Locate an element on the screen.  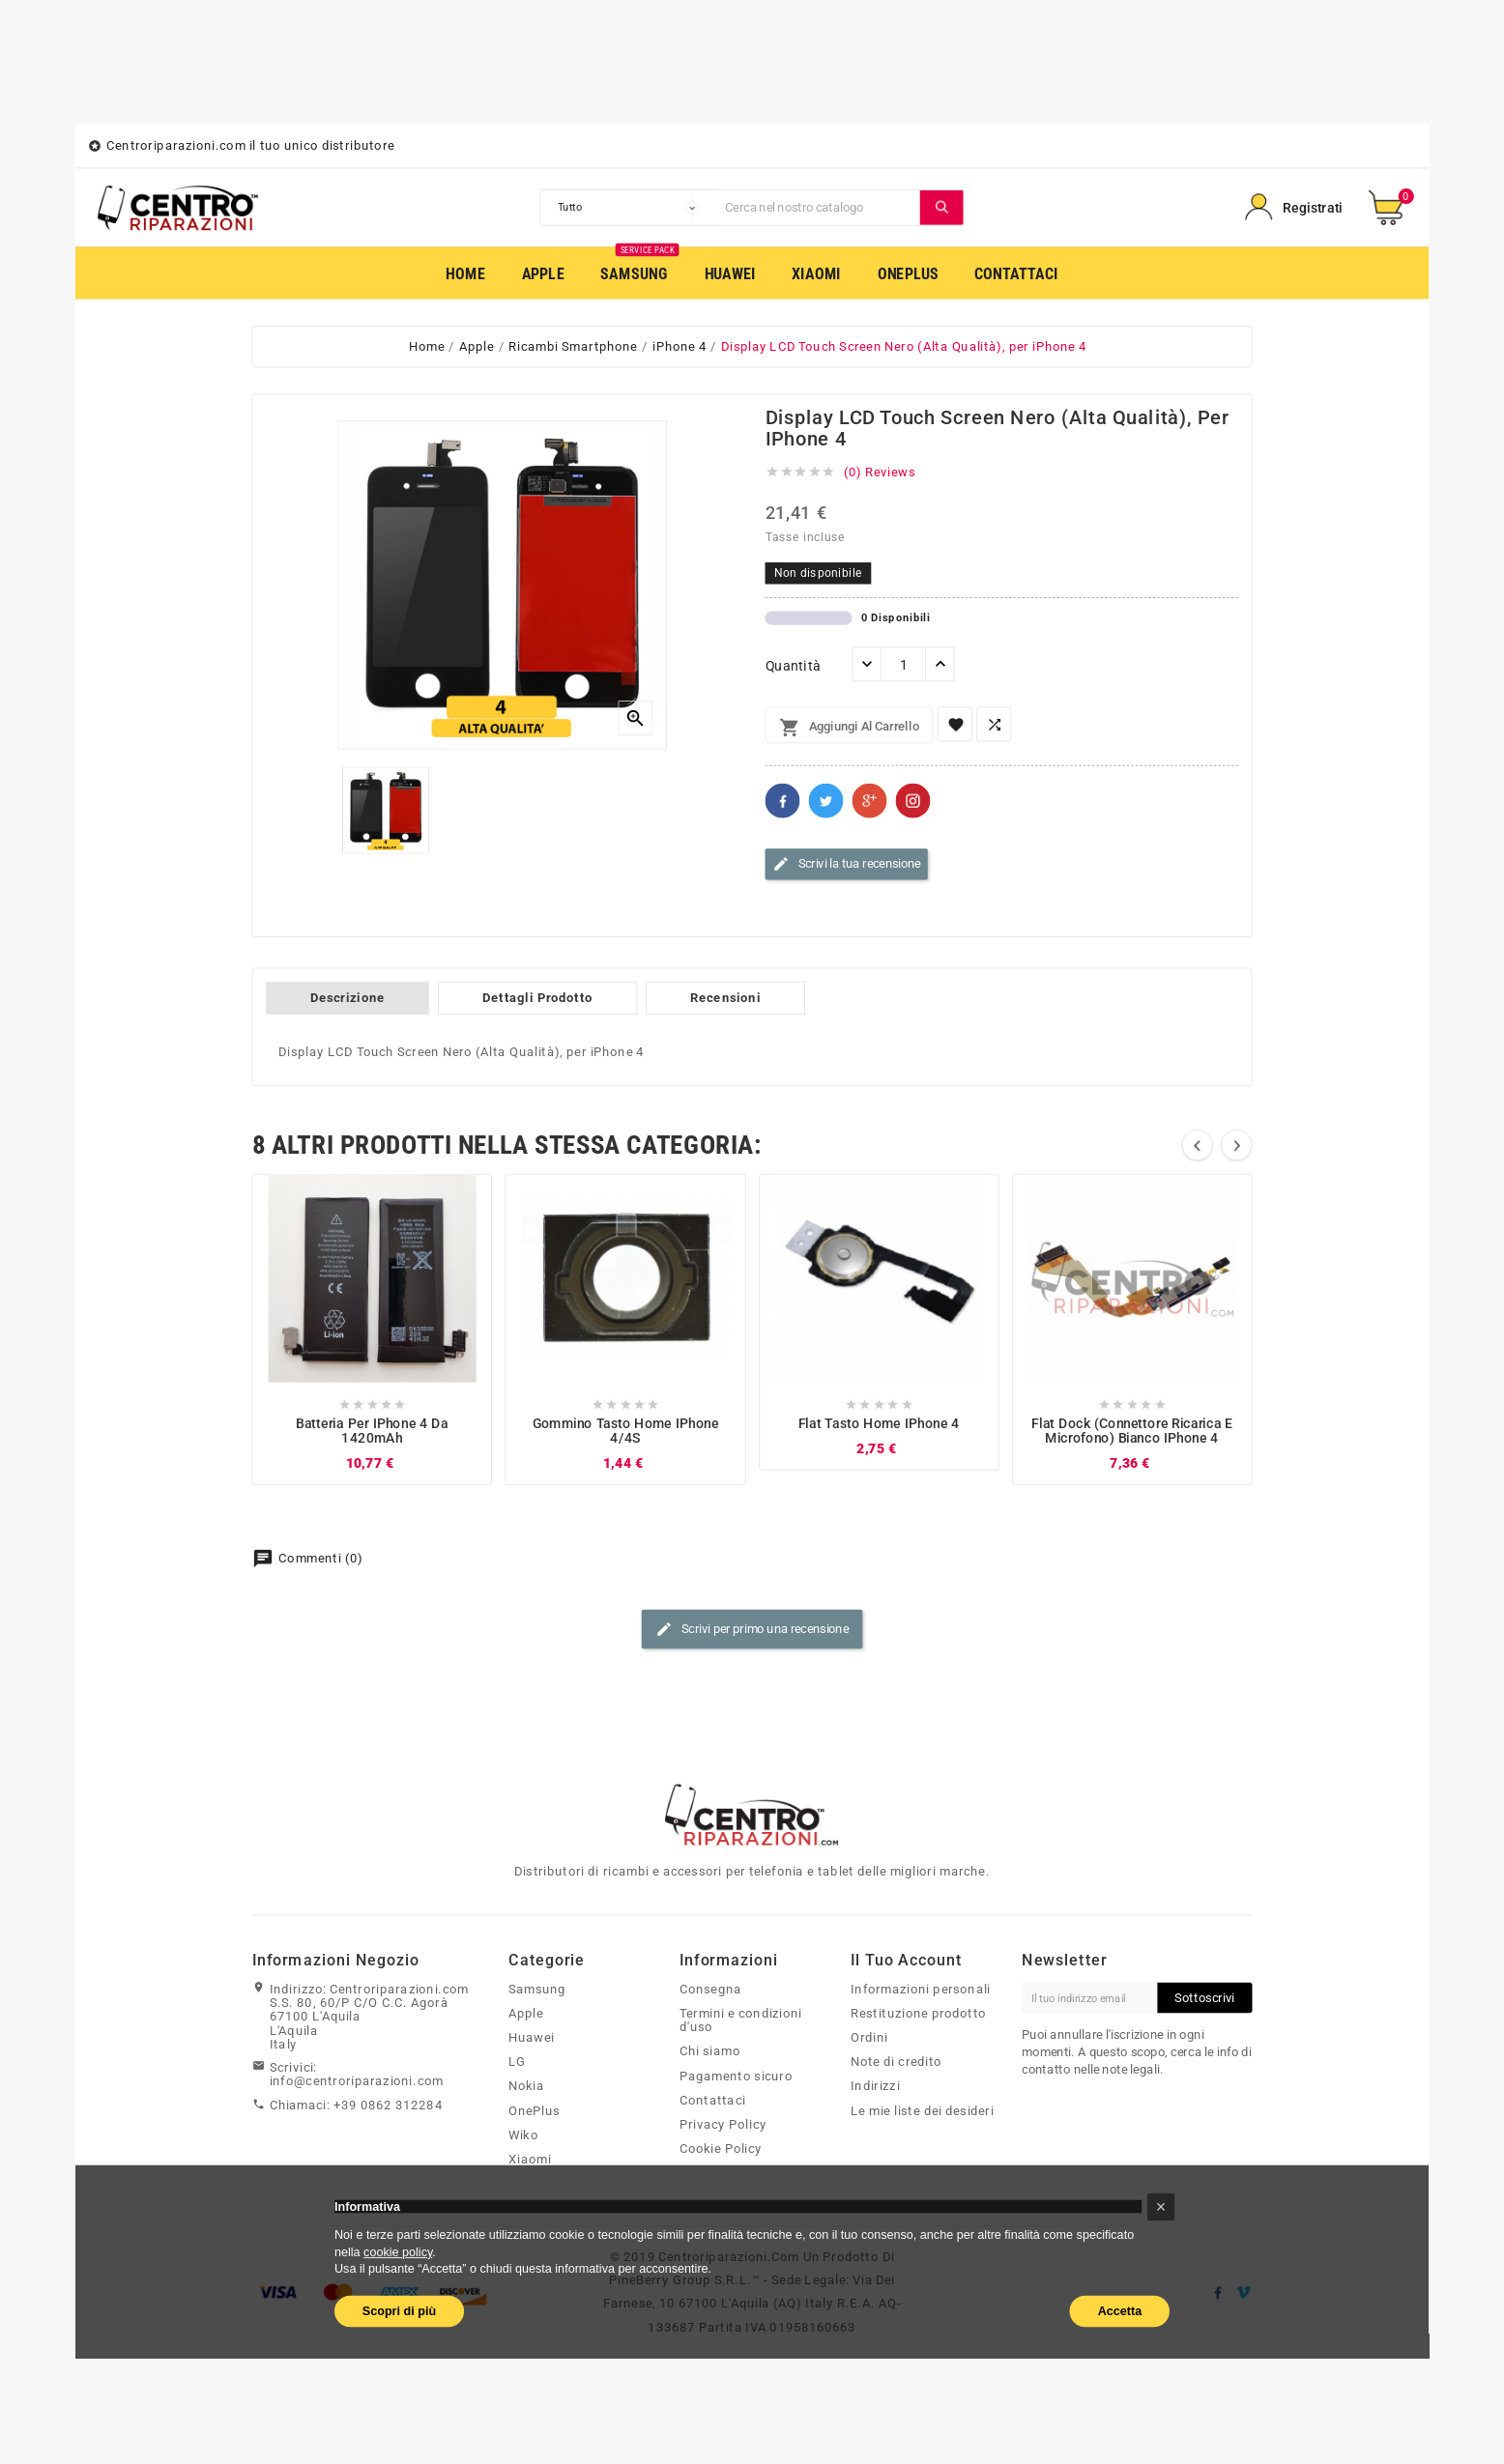
Facebook is located at coordinates (783, 801).